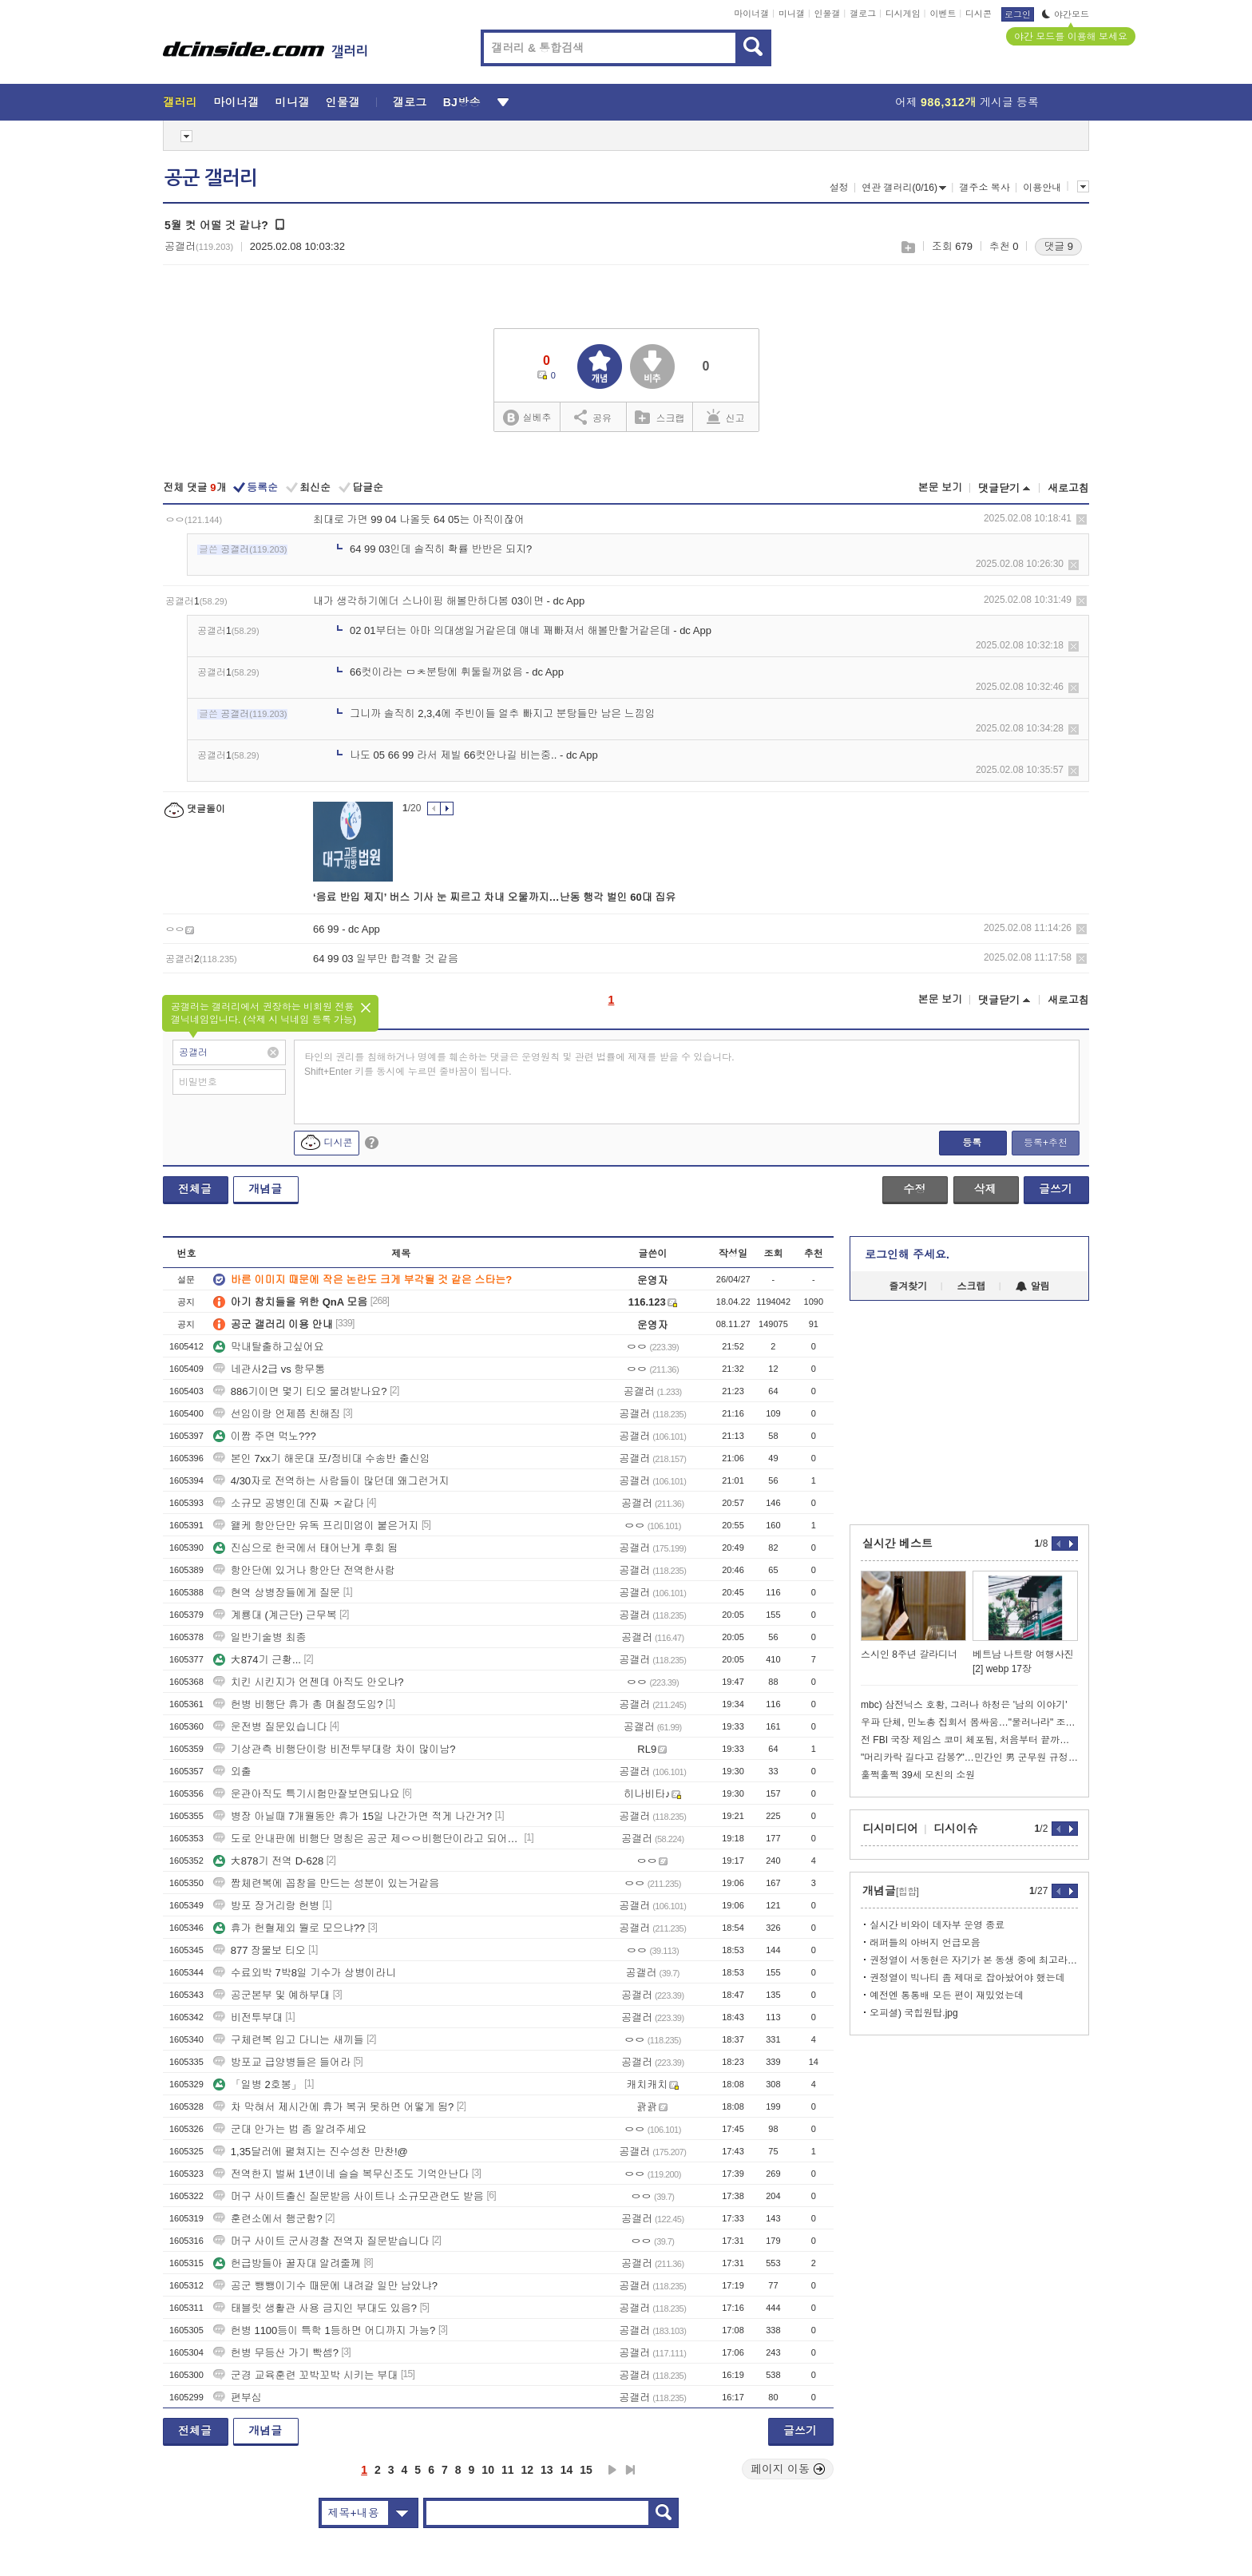 The image size is (1252, 2576). What do you see at coordinates (265, 1189) in the screenshot?
I see `개념글` at bounding box center [265, 1189].